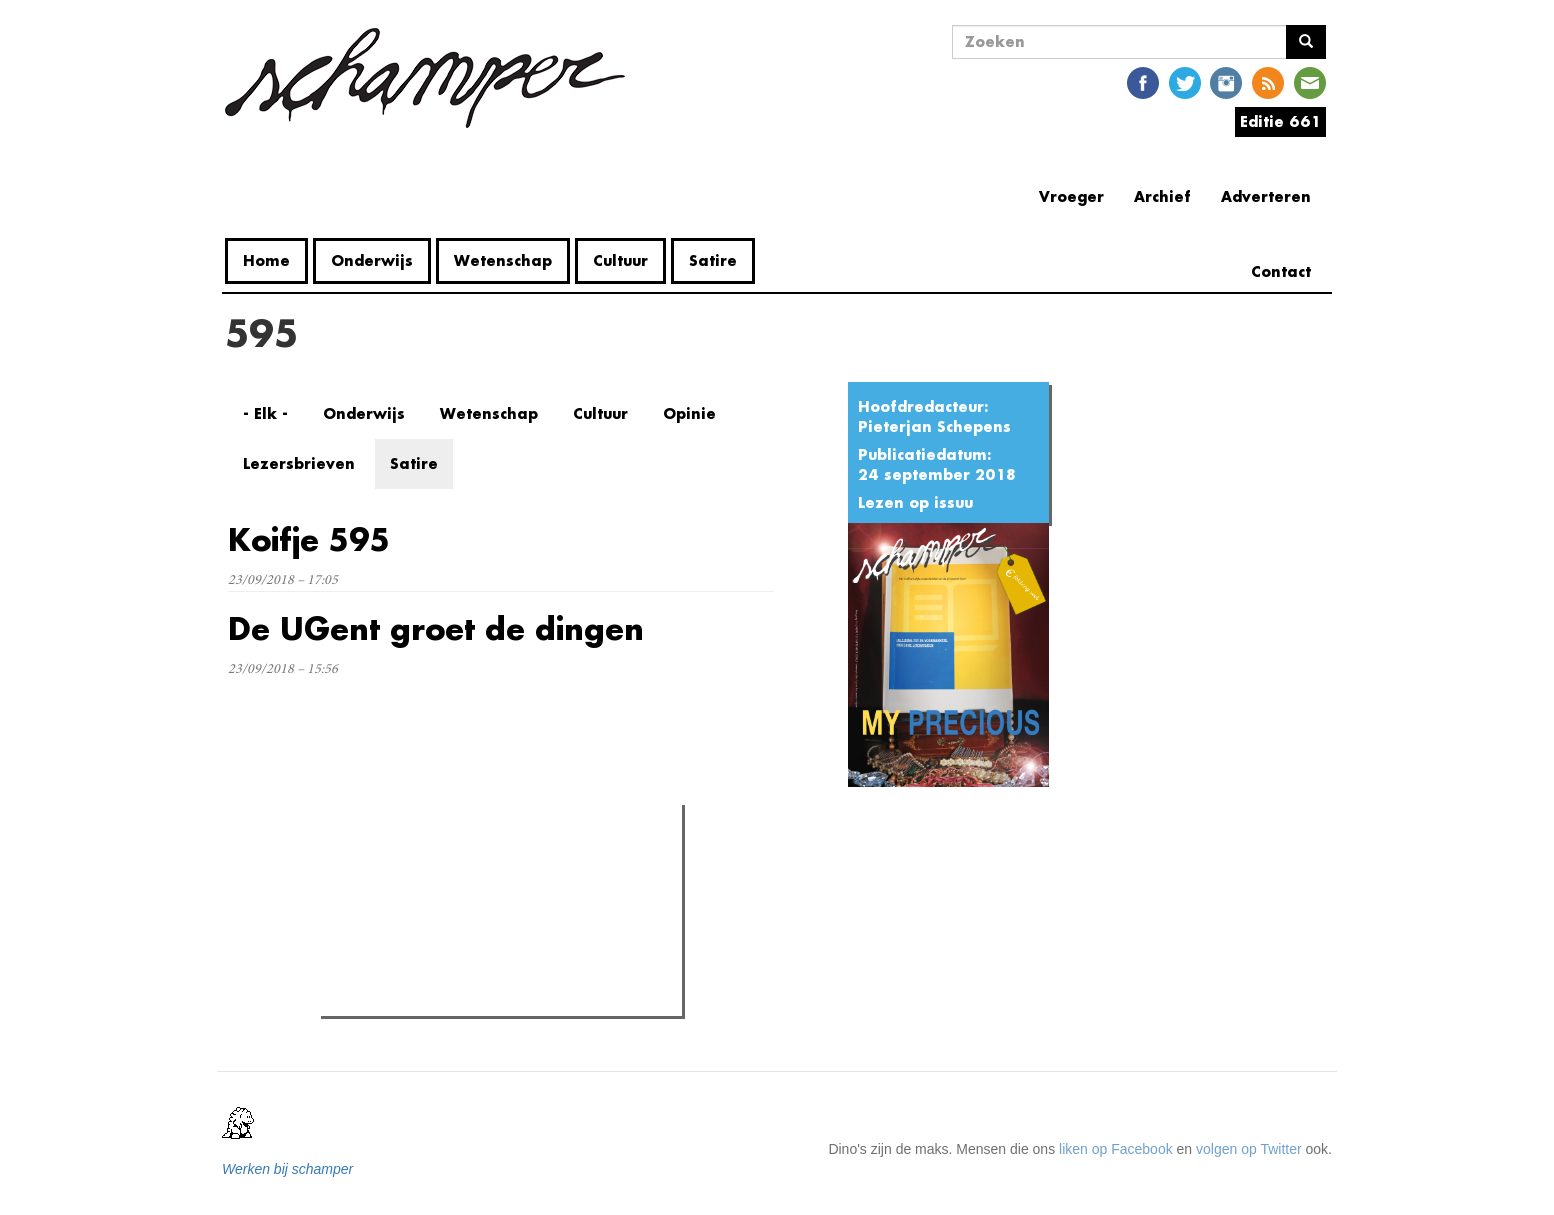 The width and height of the screenshot is (1554, 1215). Describe the element at coordinates (499, 864) in the screenshot. I see `Meest recent` at that location.